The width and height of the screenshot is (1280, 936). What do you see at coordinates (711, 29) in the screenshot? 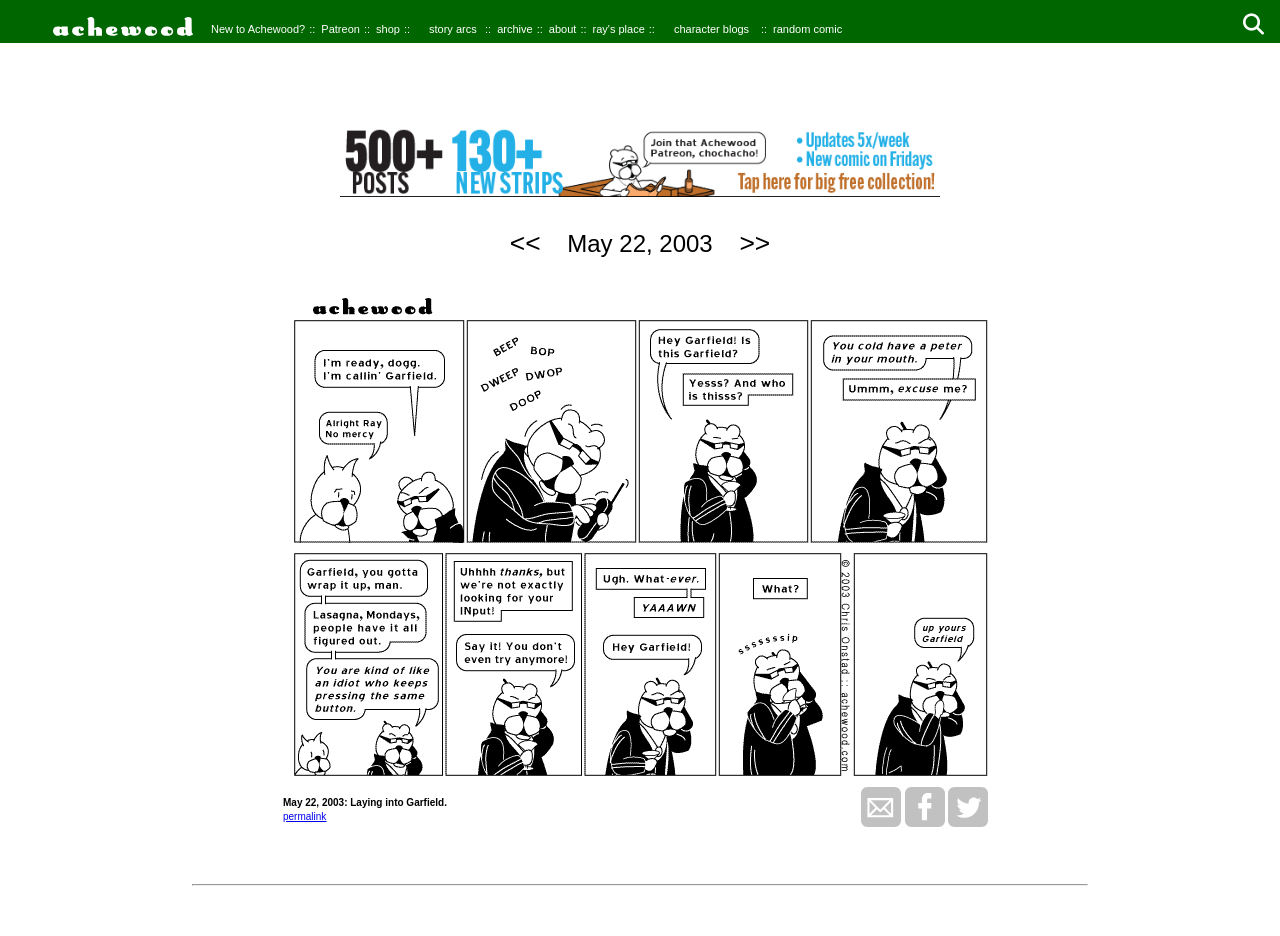
I see `character blogs` at bounding box center [711, 29].